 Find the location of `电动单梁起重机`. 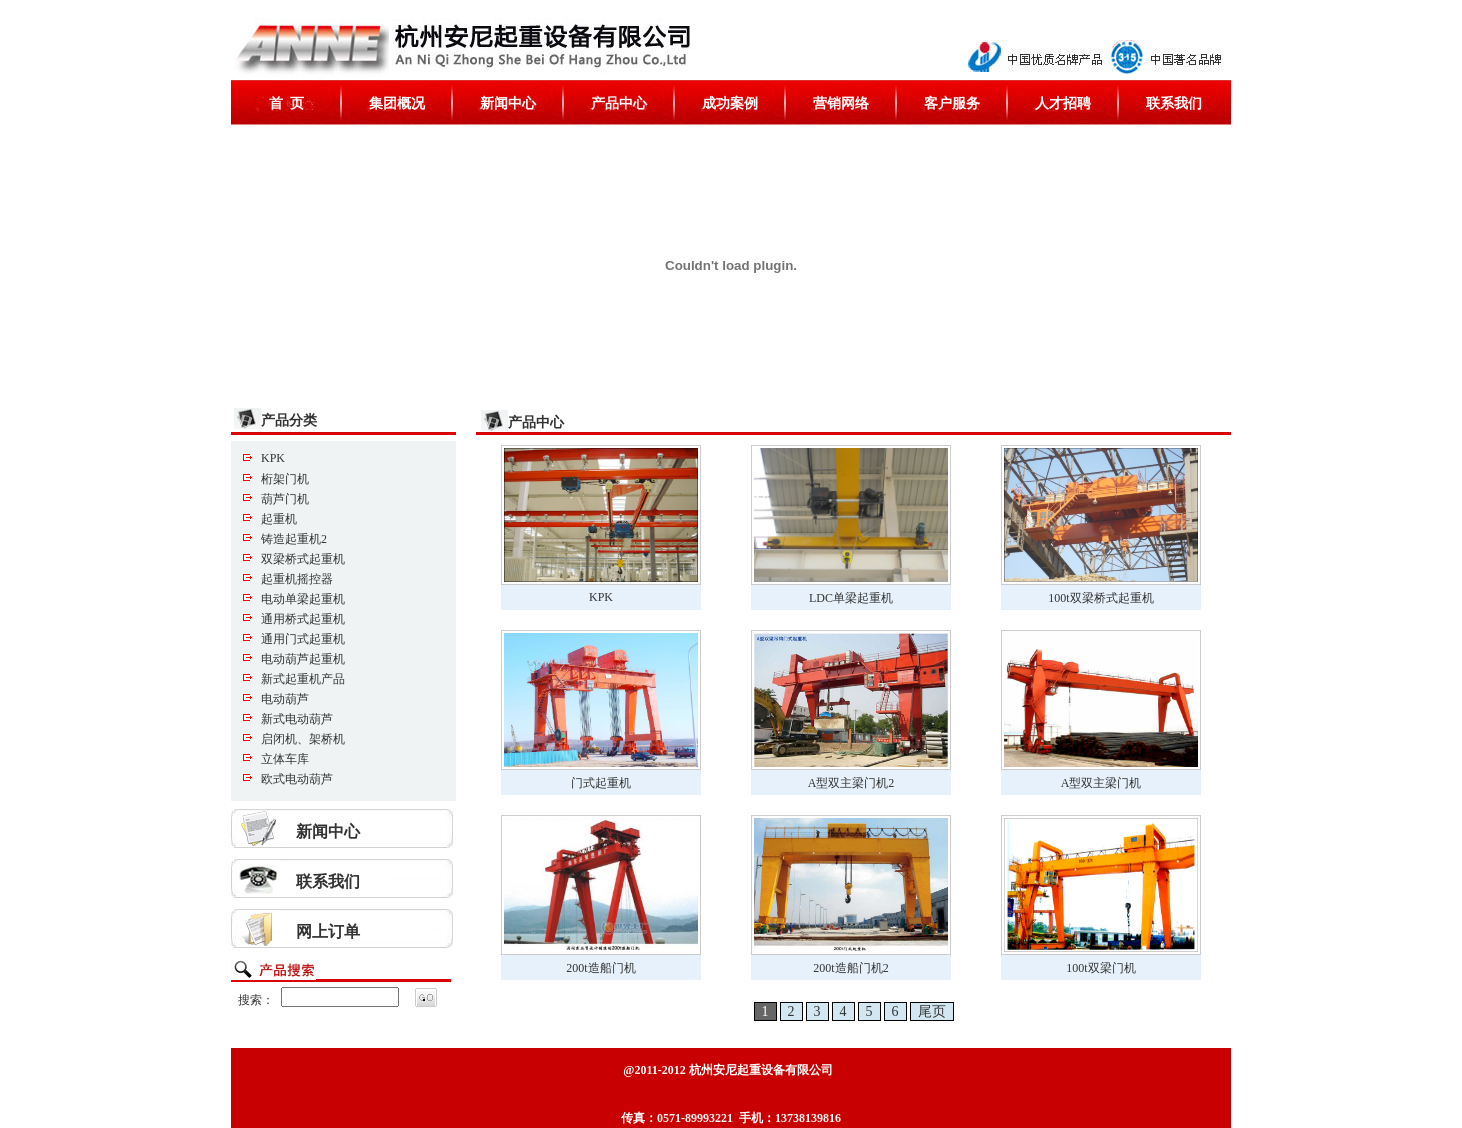

电动单梁起重机 is located at coordinates (303, 599).